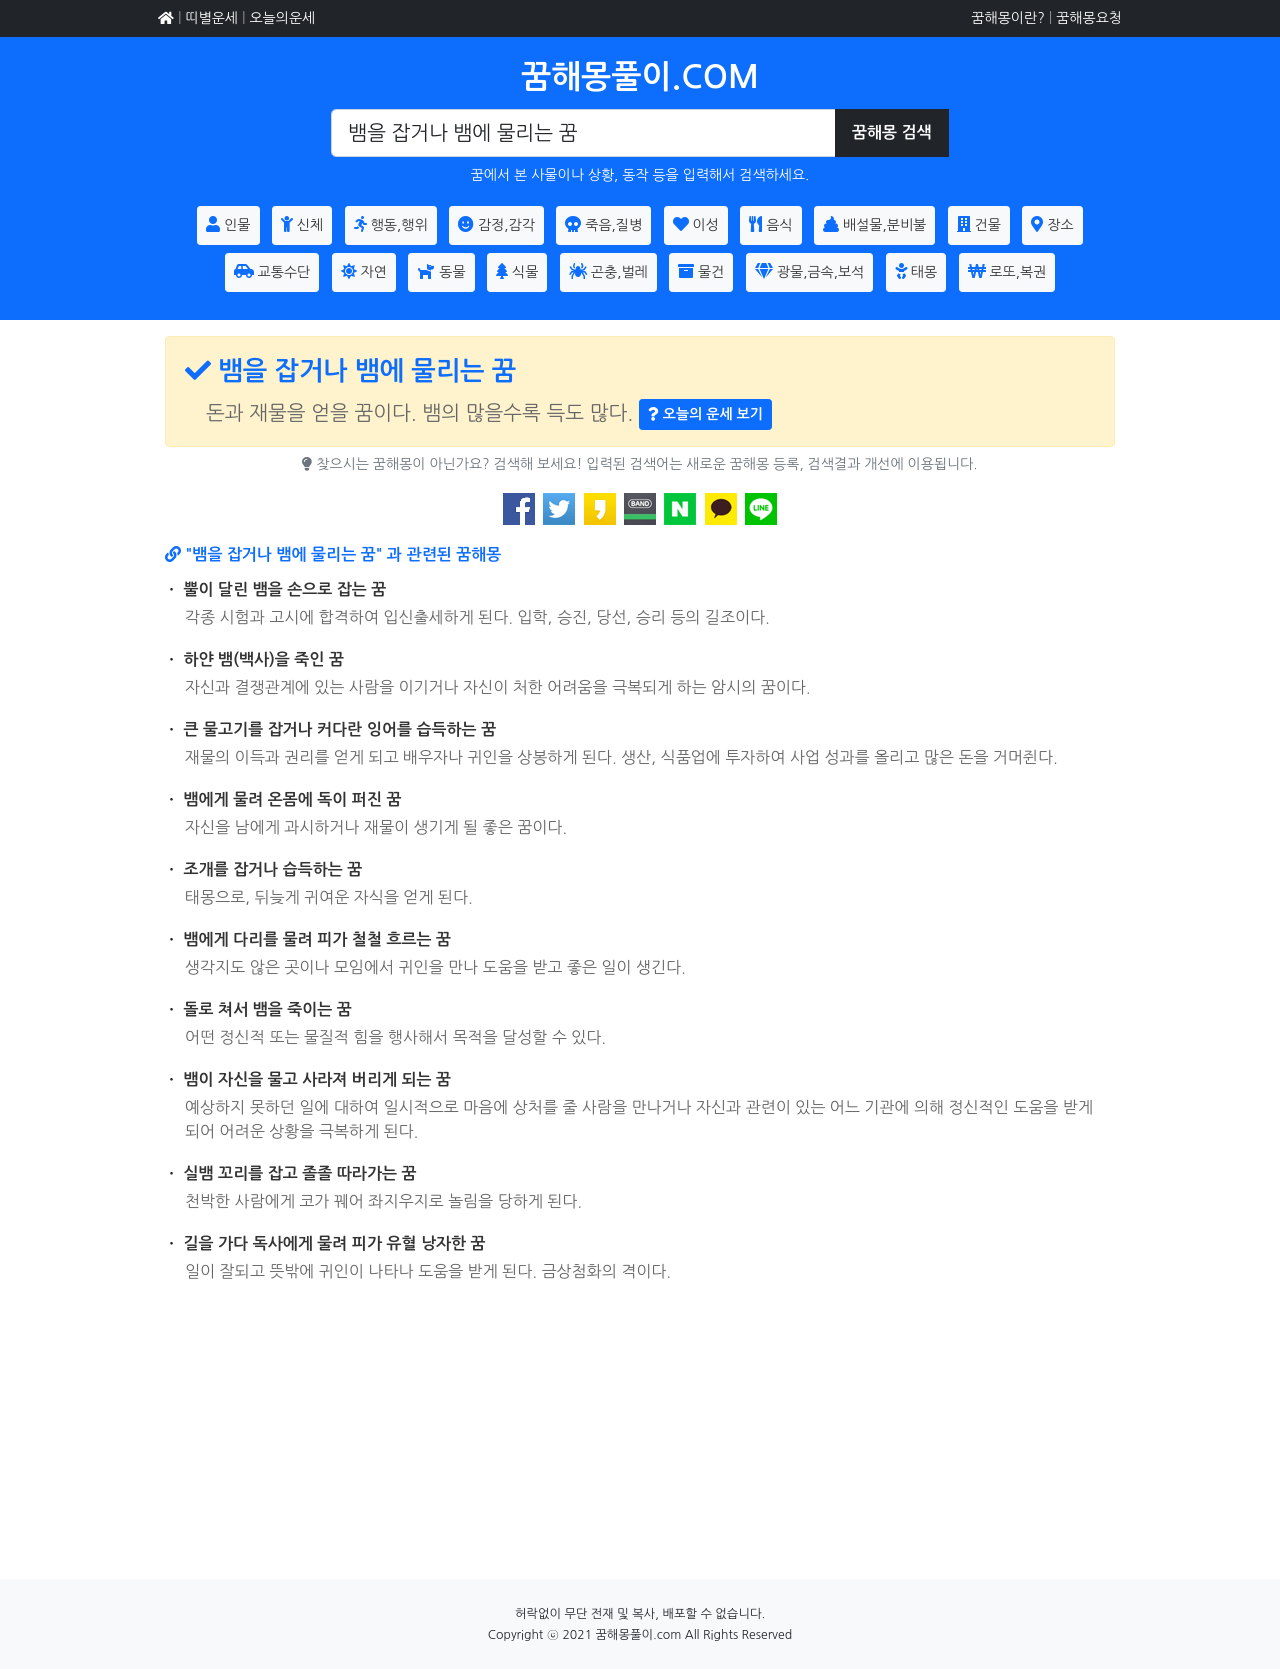  I want to click on 뱀에게 물려 온몸에 독이 퍼진 꿈, so click(293, 799).